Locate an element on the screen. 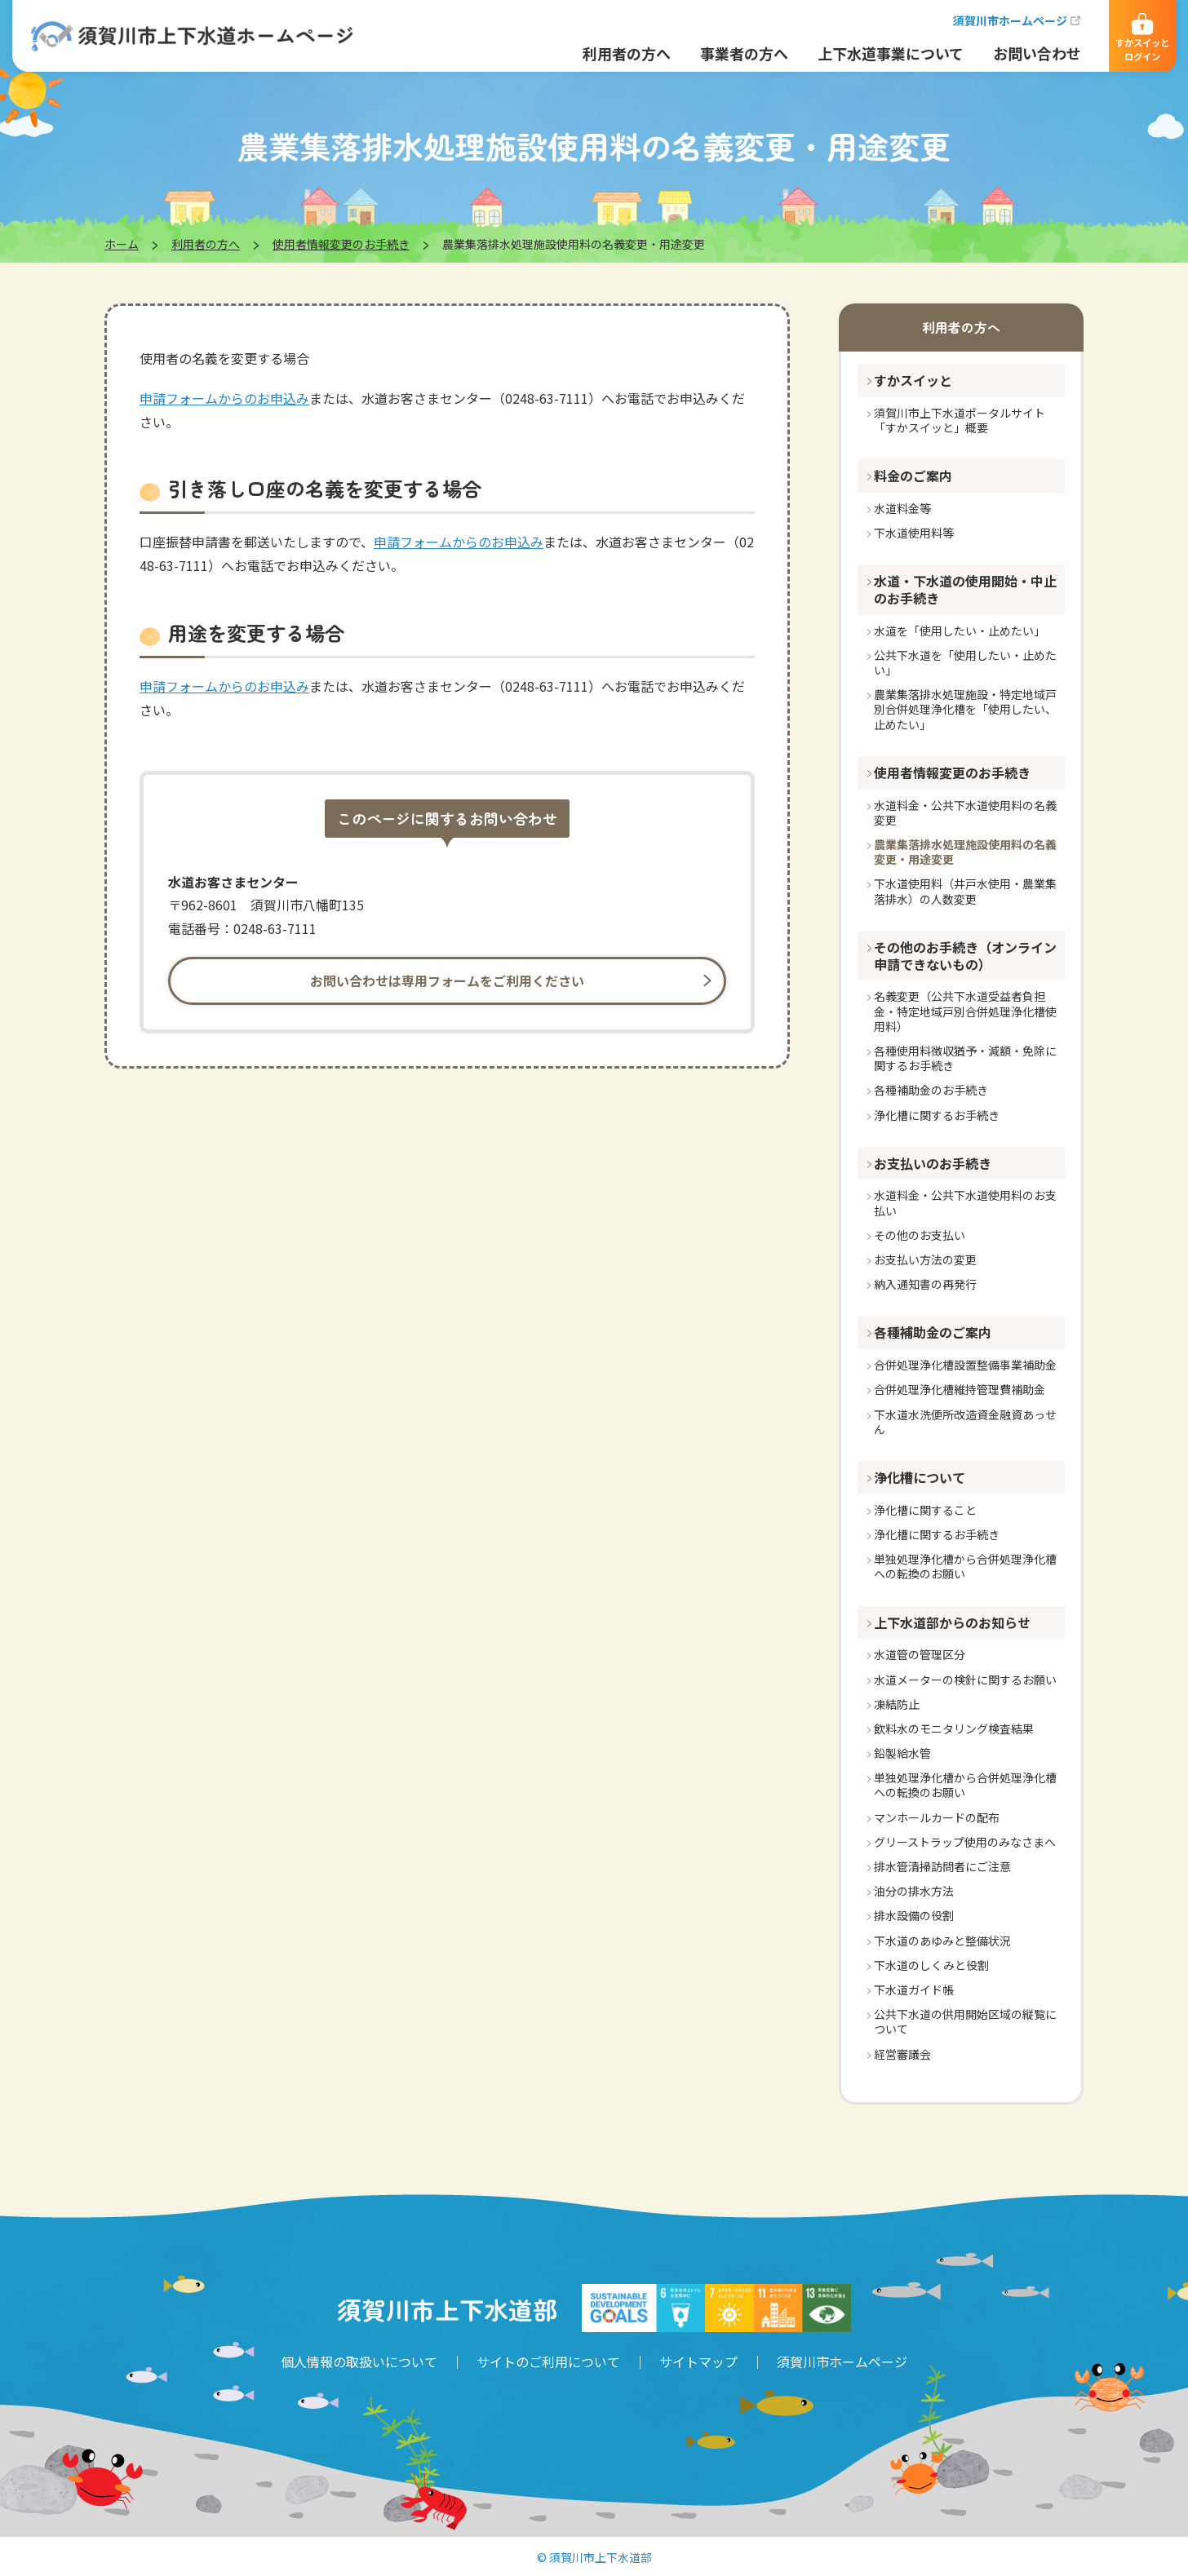  鉛製給水管 is located at coordinates (902, 1753).